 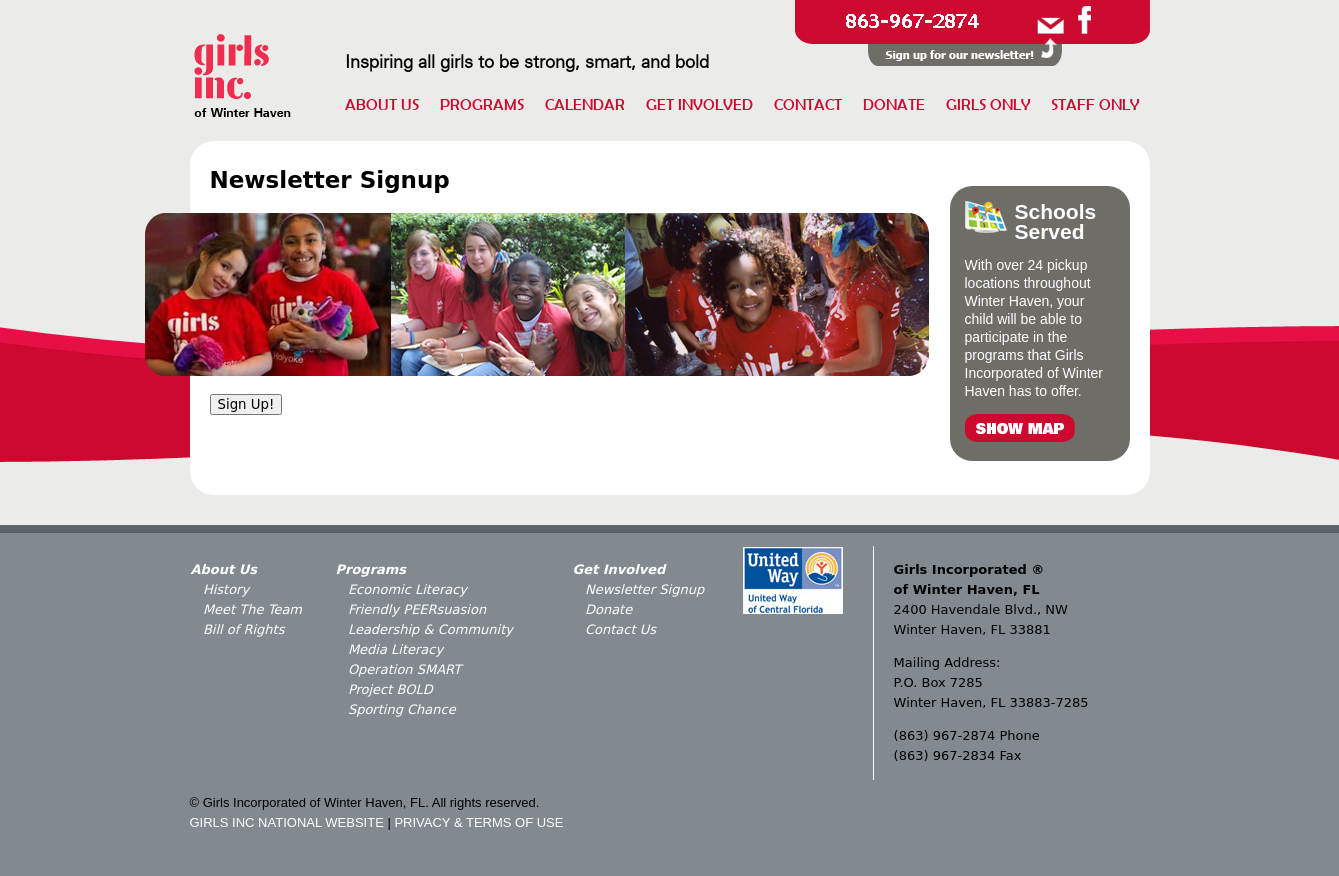 What do you see at coordinates (620, 629) in the screenshot?
I see `Contact Us` at bounding box center [620, 629].